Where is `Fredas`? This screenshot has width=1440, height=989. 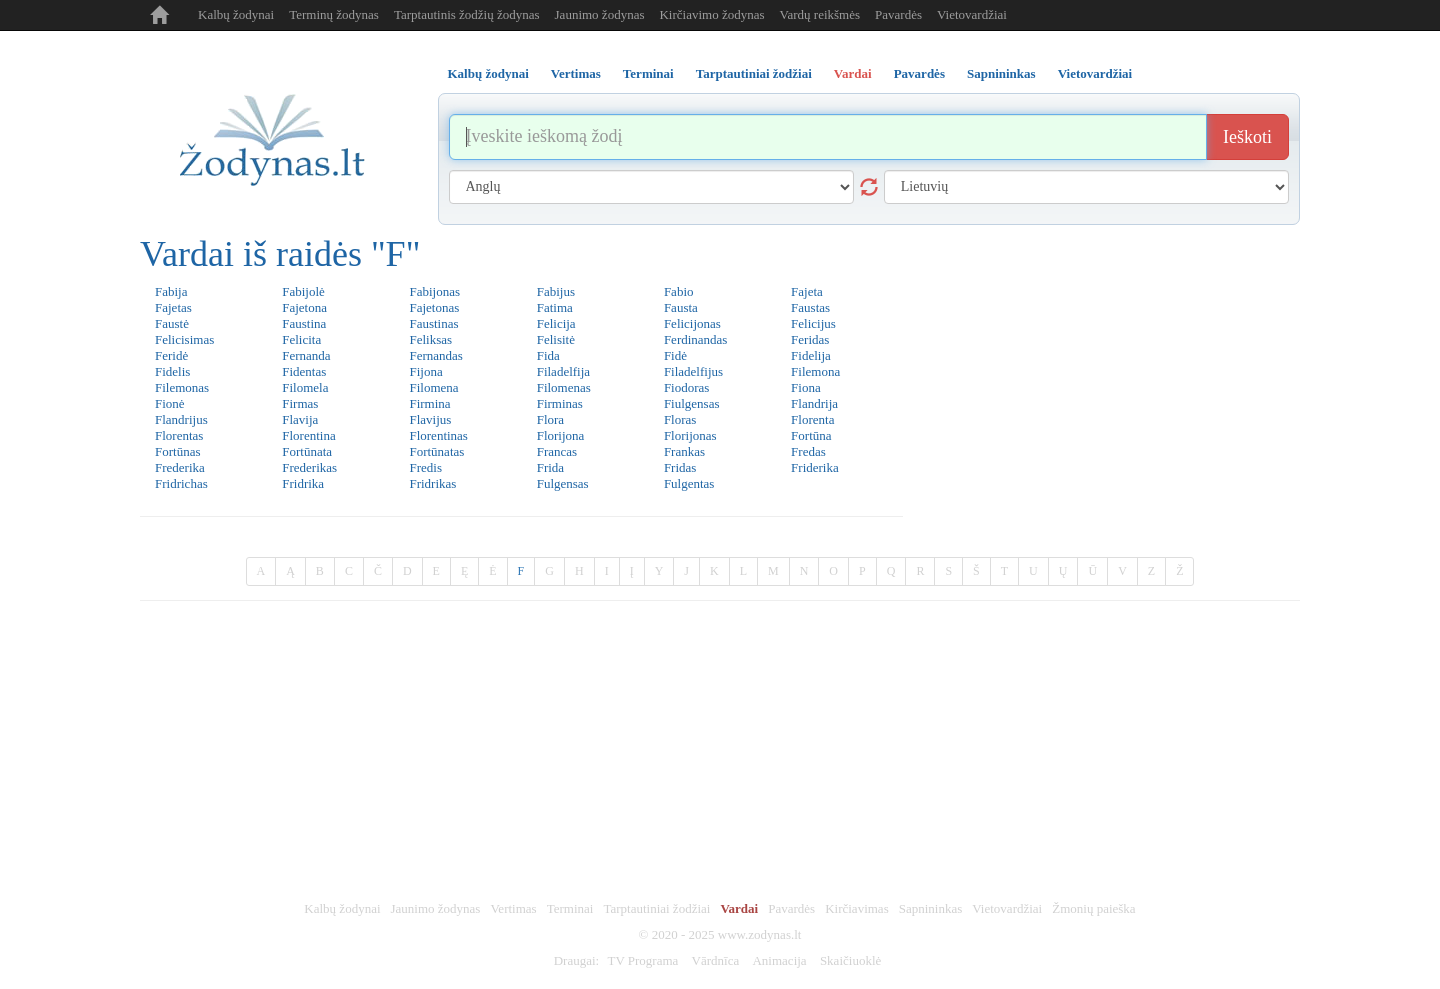
Fredas is located at coordinates (808, 451).